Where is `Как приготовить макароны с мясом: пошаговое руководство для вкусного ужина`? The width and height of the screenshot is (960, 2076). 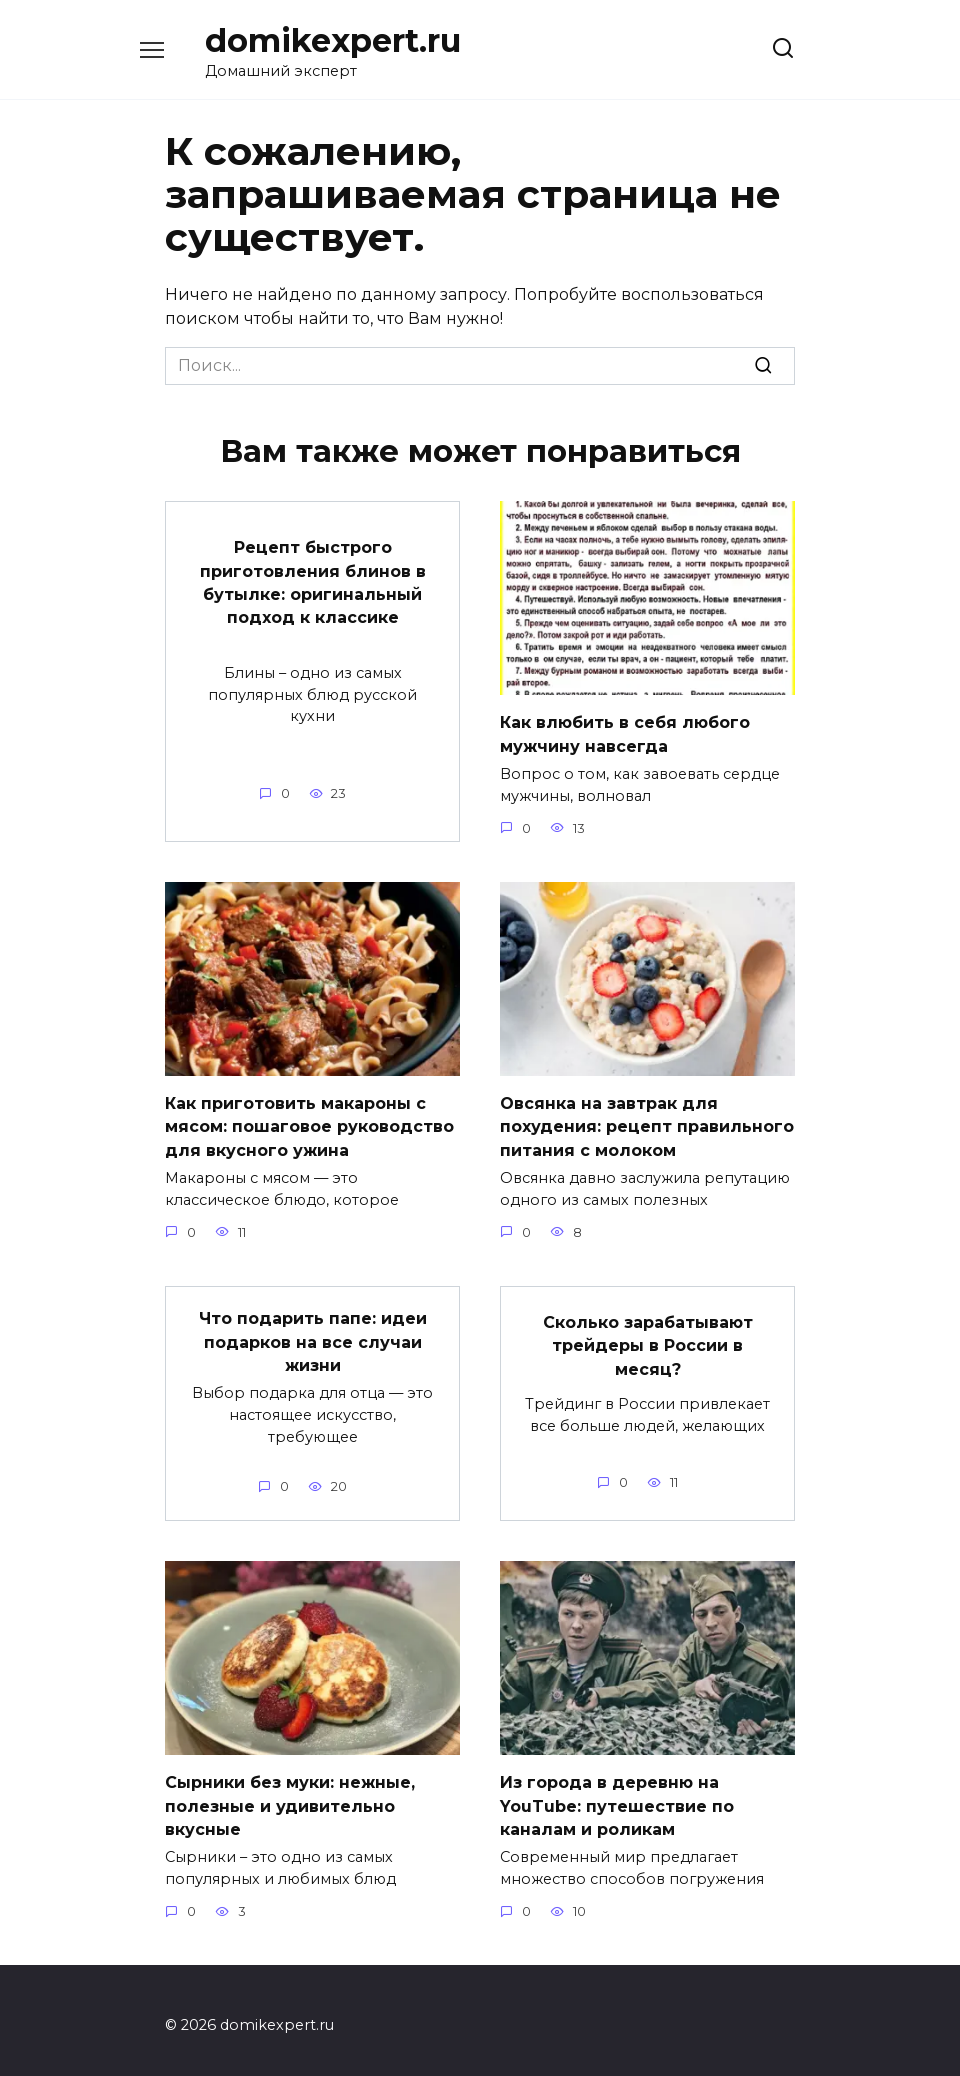 Как приготовить макароны с мясом: пошаговое руководство для вкусного ужина is located at coordinates (309, 1123).